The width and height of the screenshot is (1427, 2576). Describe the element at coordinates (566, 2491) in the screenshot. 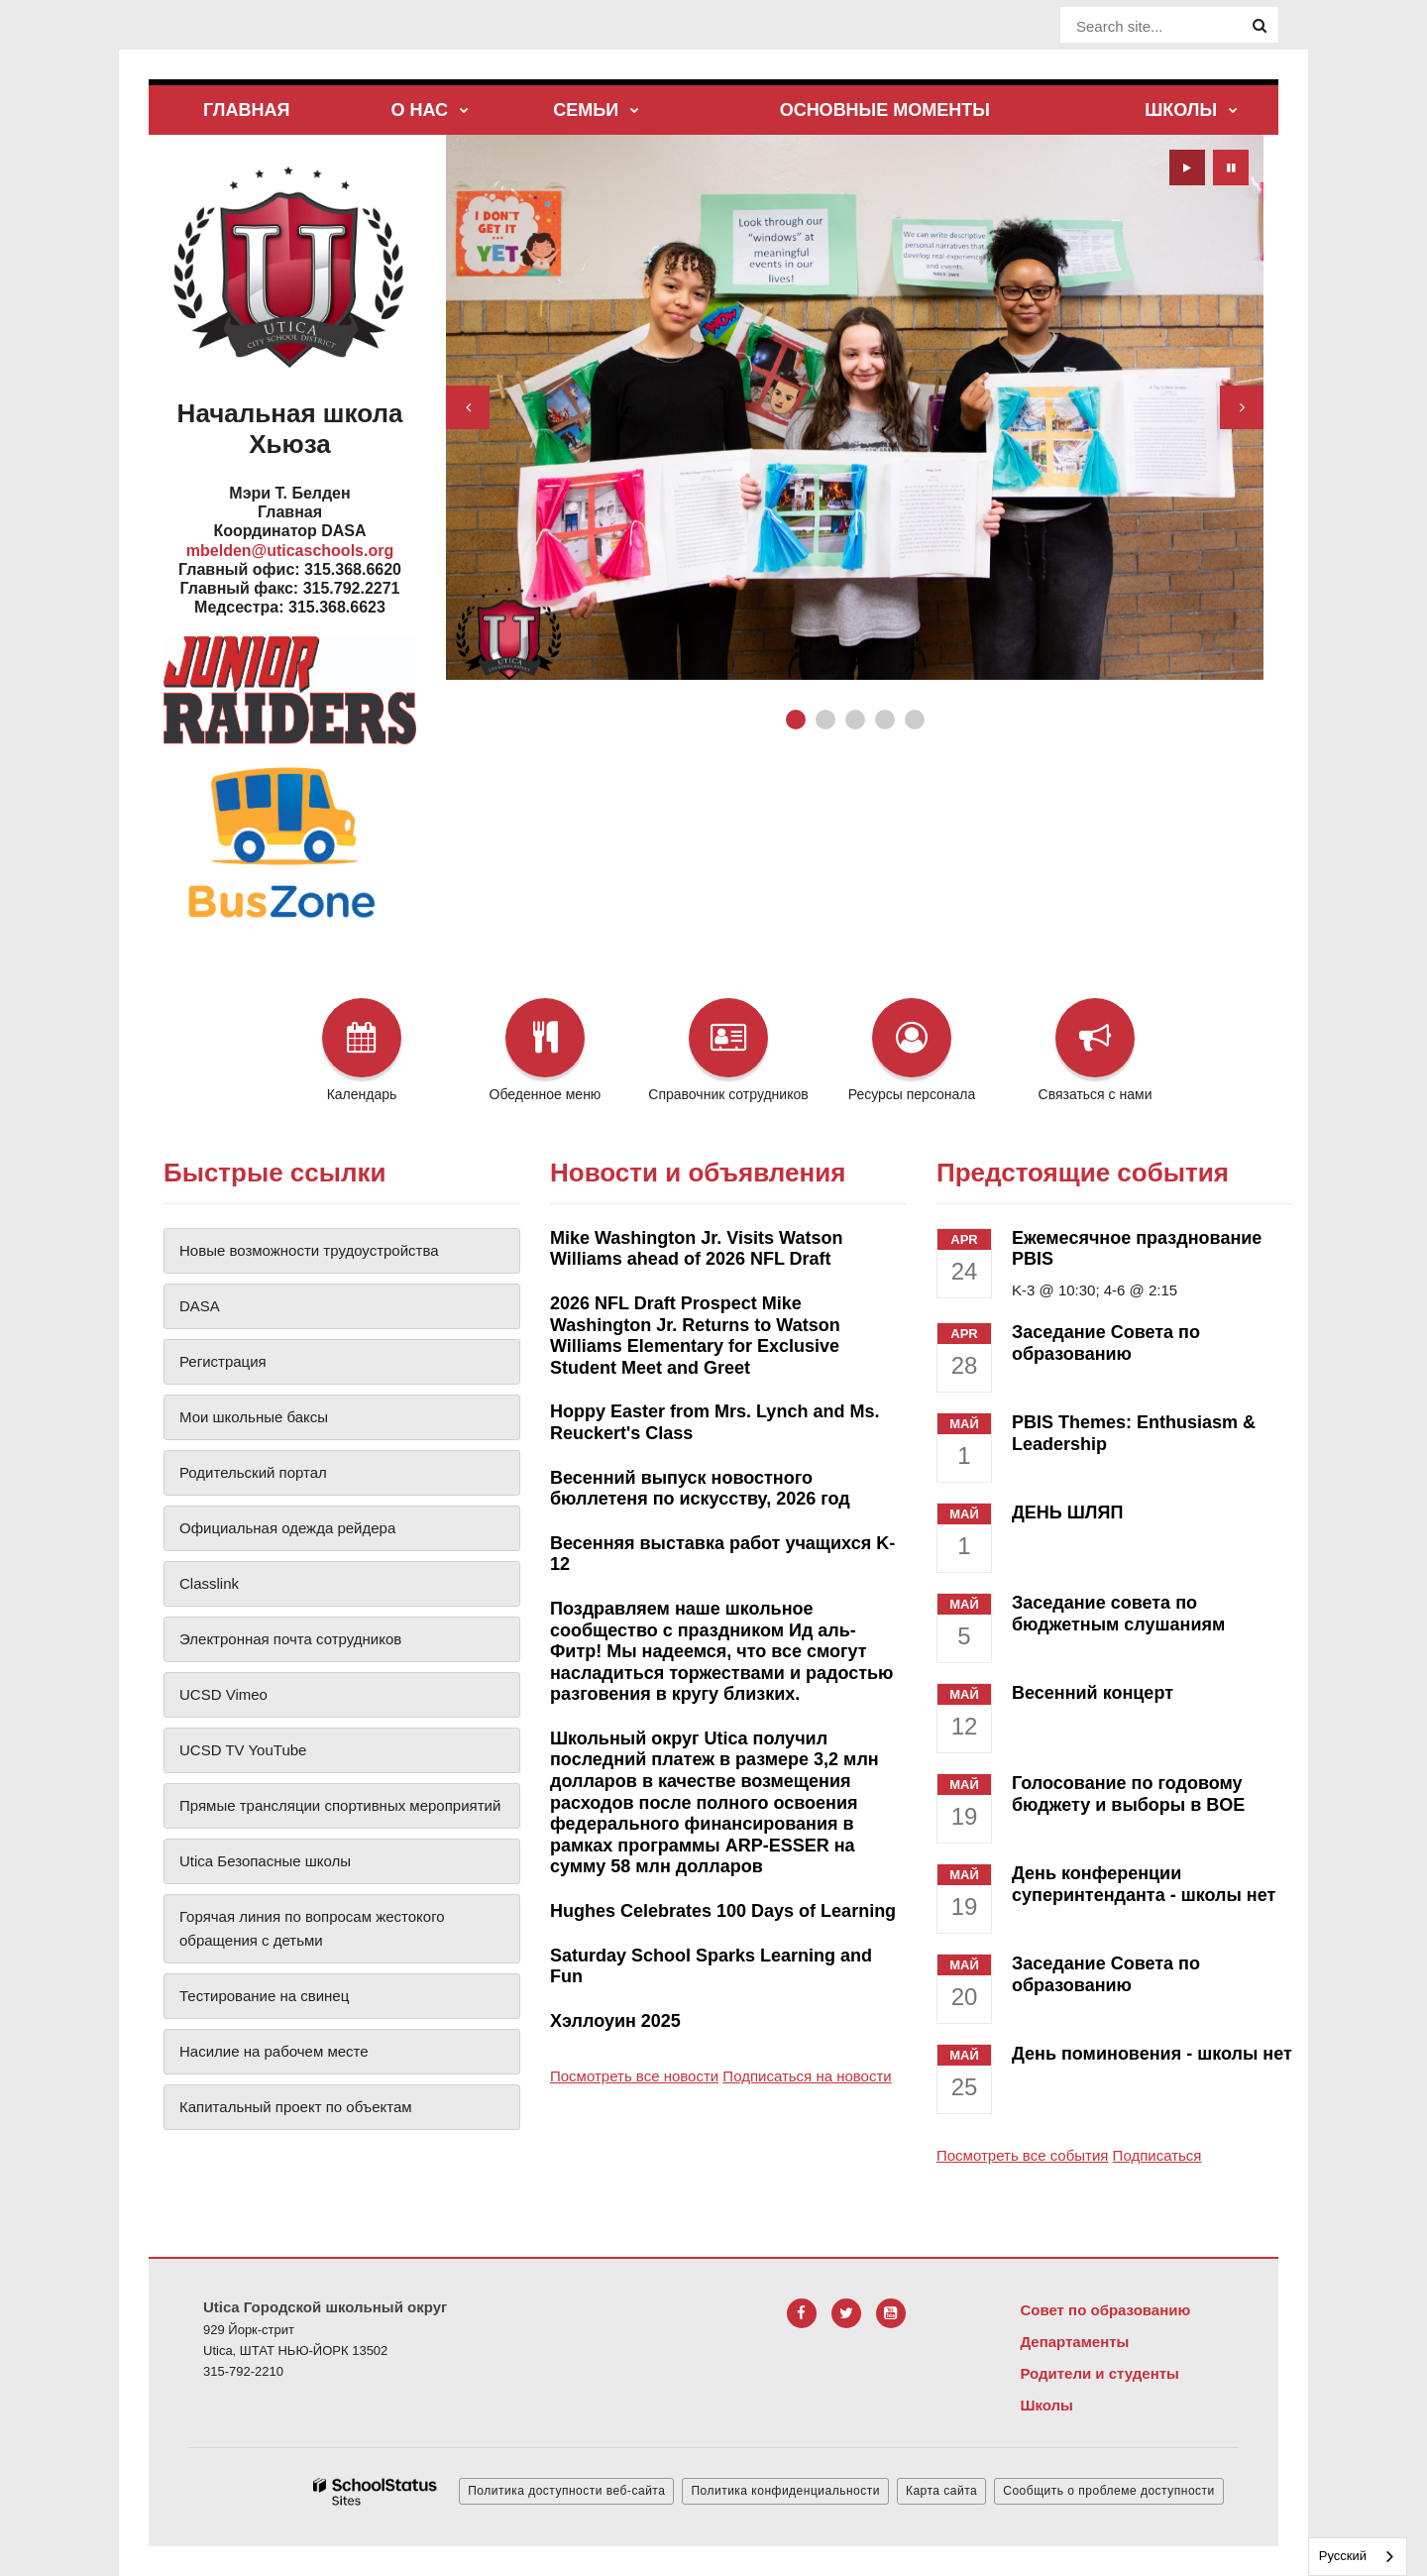

I see `Политика доступности веб-сайта [button]` at that location.